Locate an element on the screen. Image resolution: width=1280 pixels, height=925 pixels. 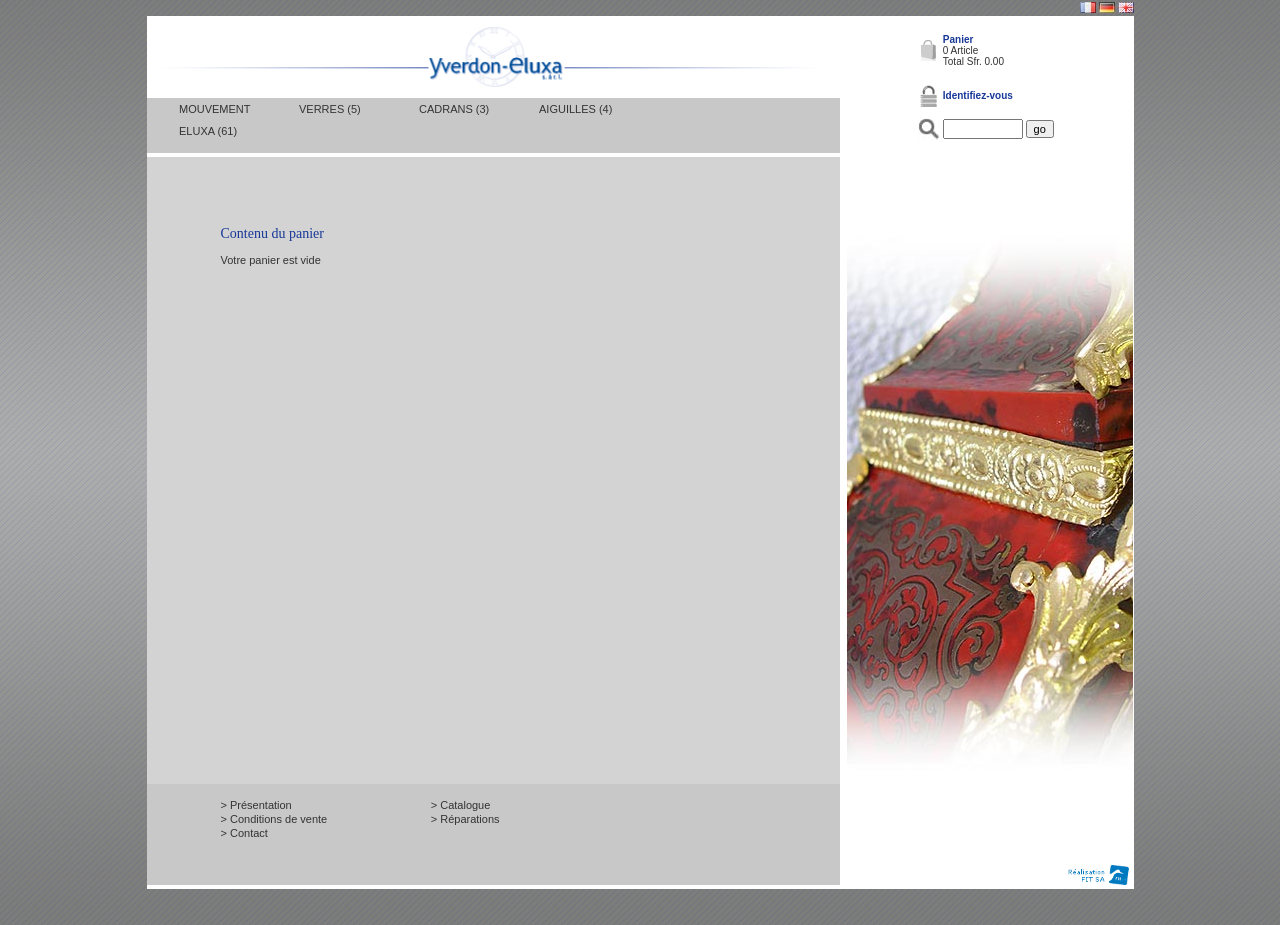
Aiguilles (4) is located at coordinates (575, 109).